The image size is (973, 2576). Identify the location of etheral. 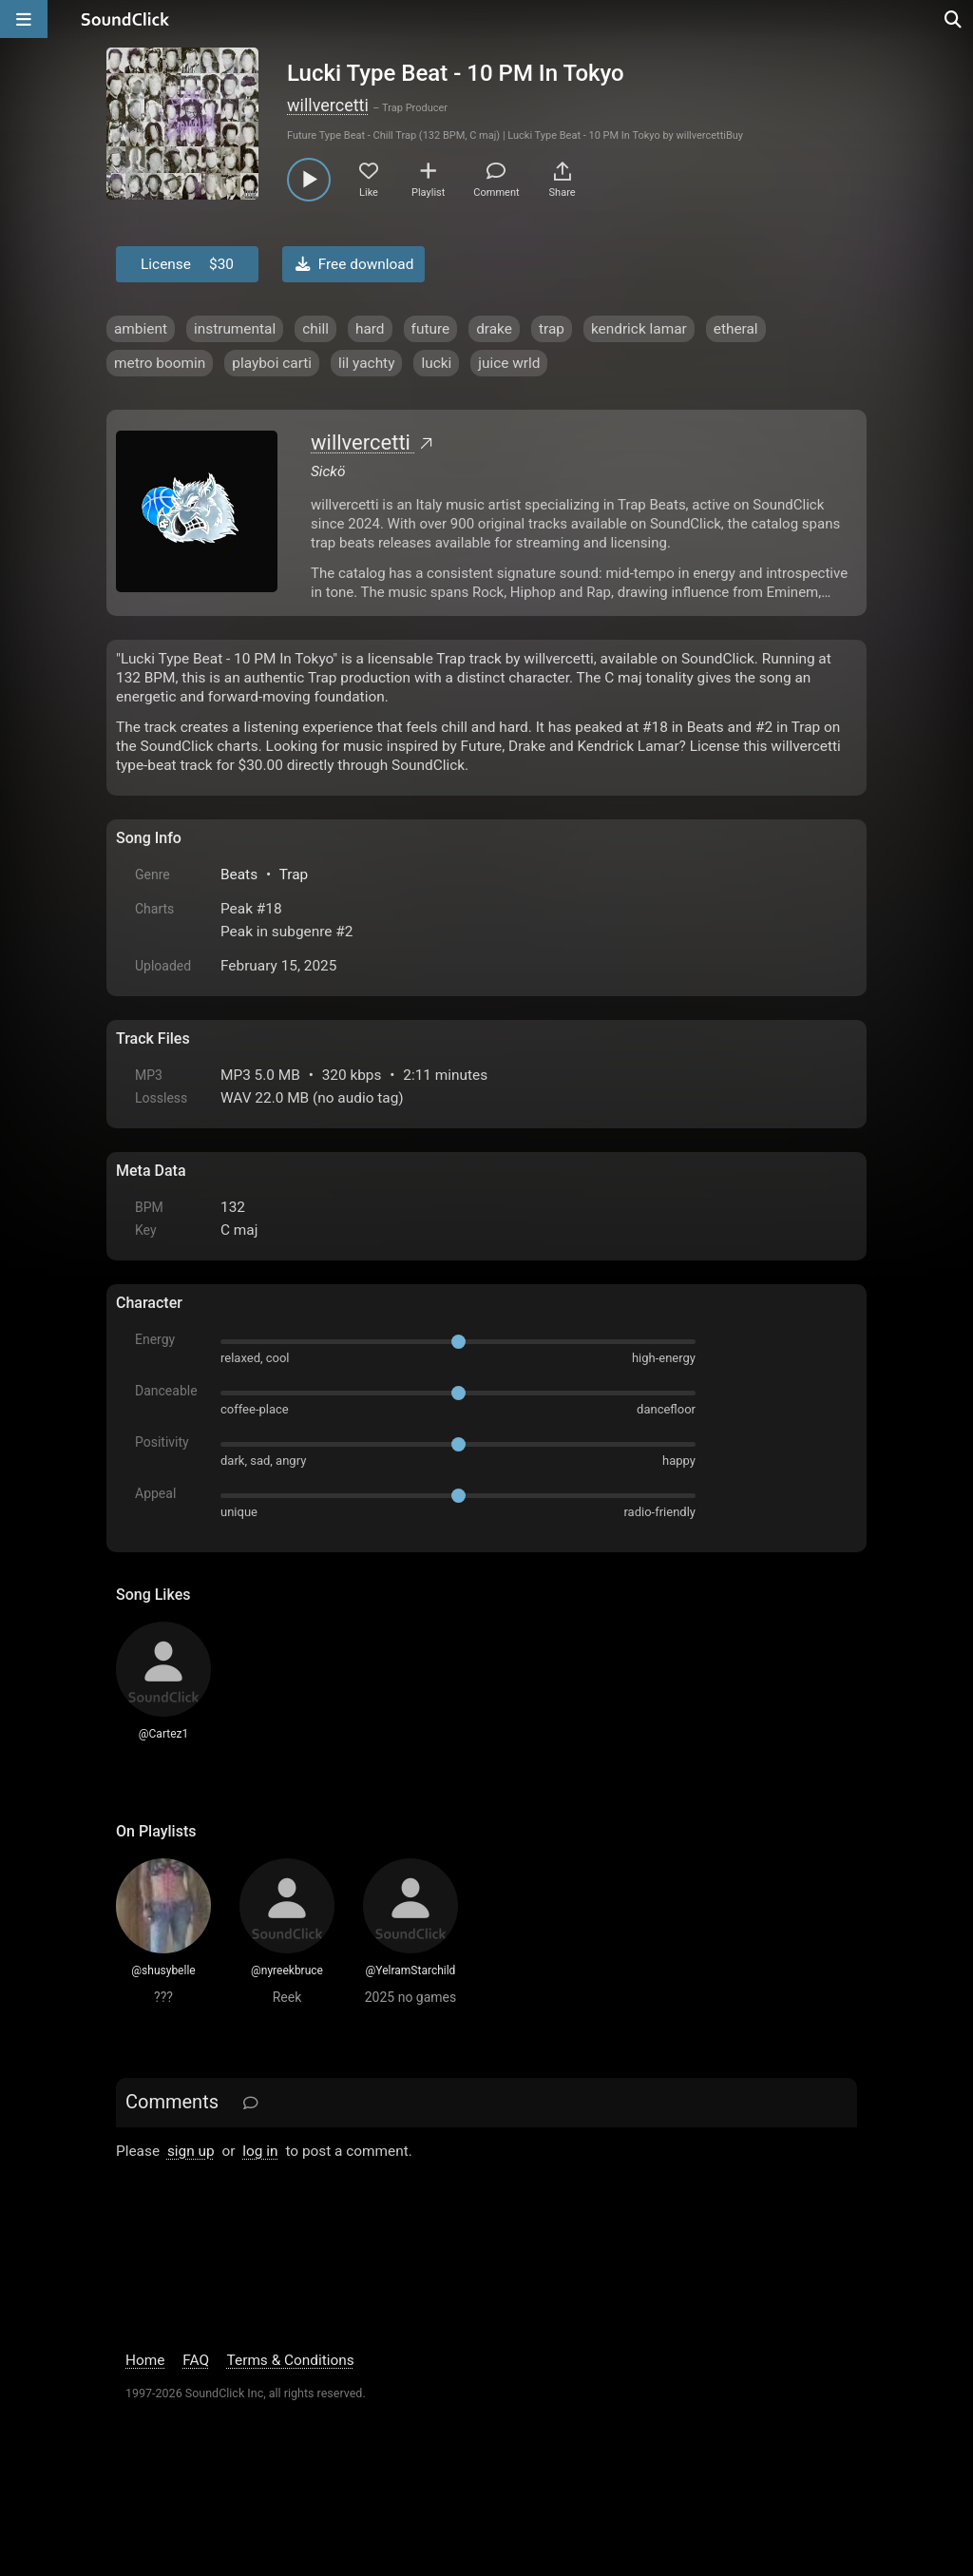
(736, 328).